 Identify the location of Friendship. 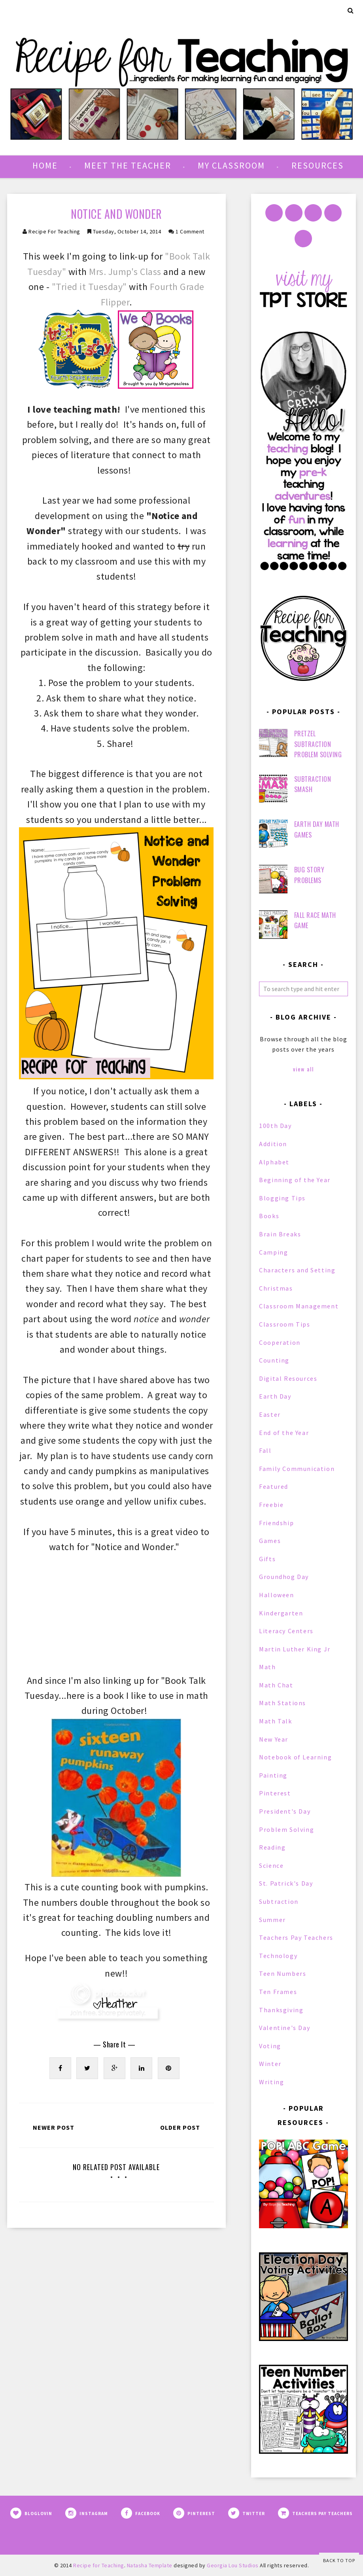
(276, 1523).